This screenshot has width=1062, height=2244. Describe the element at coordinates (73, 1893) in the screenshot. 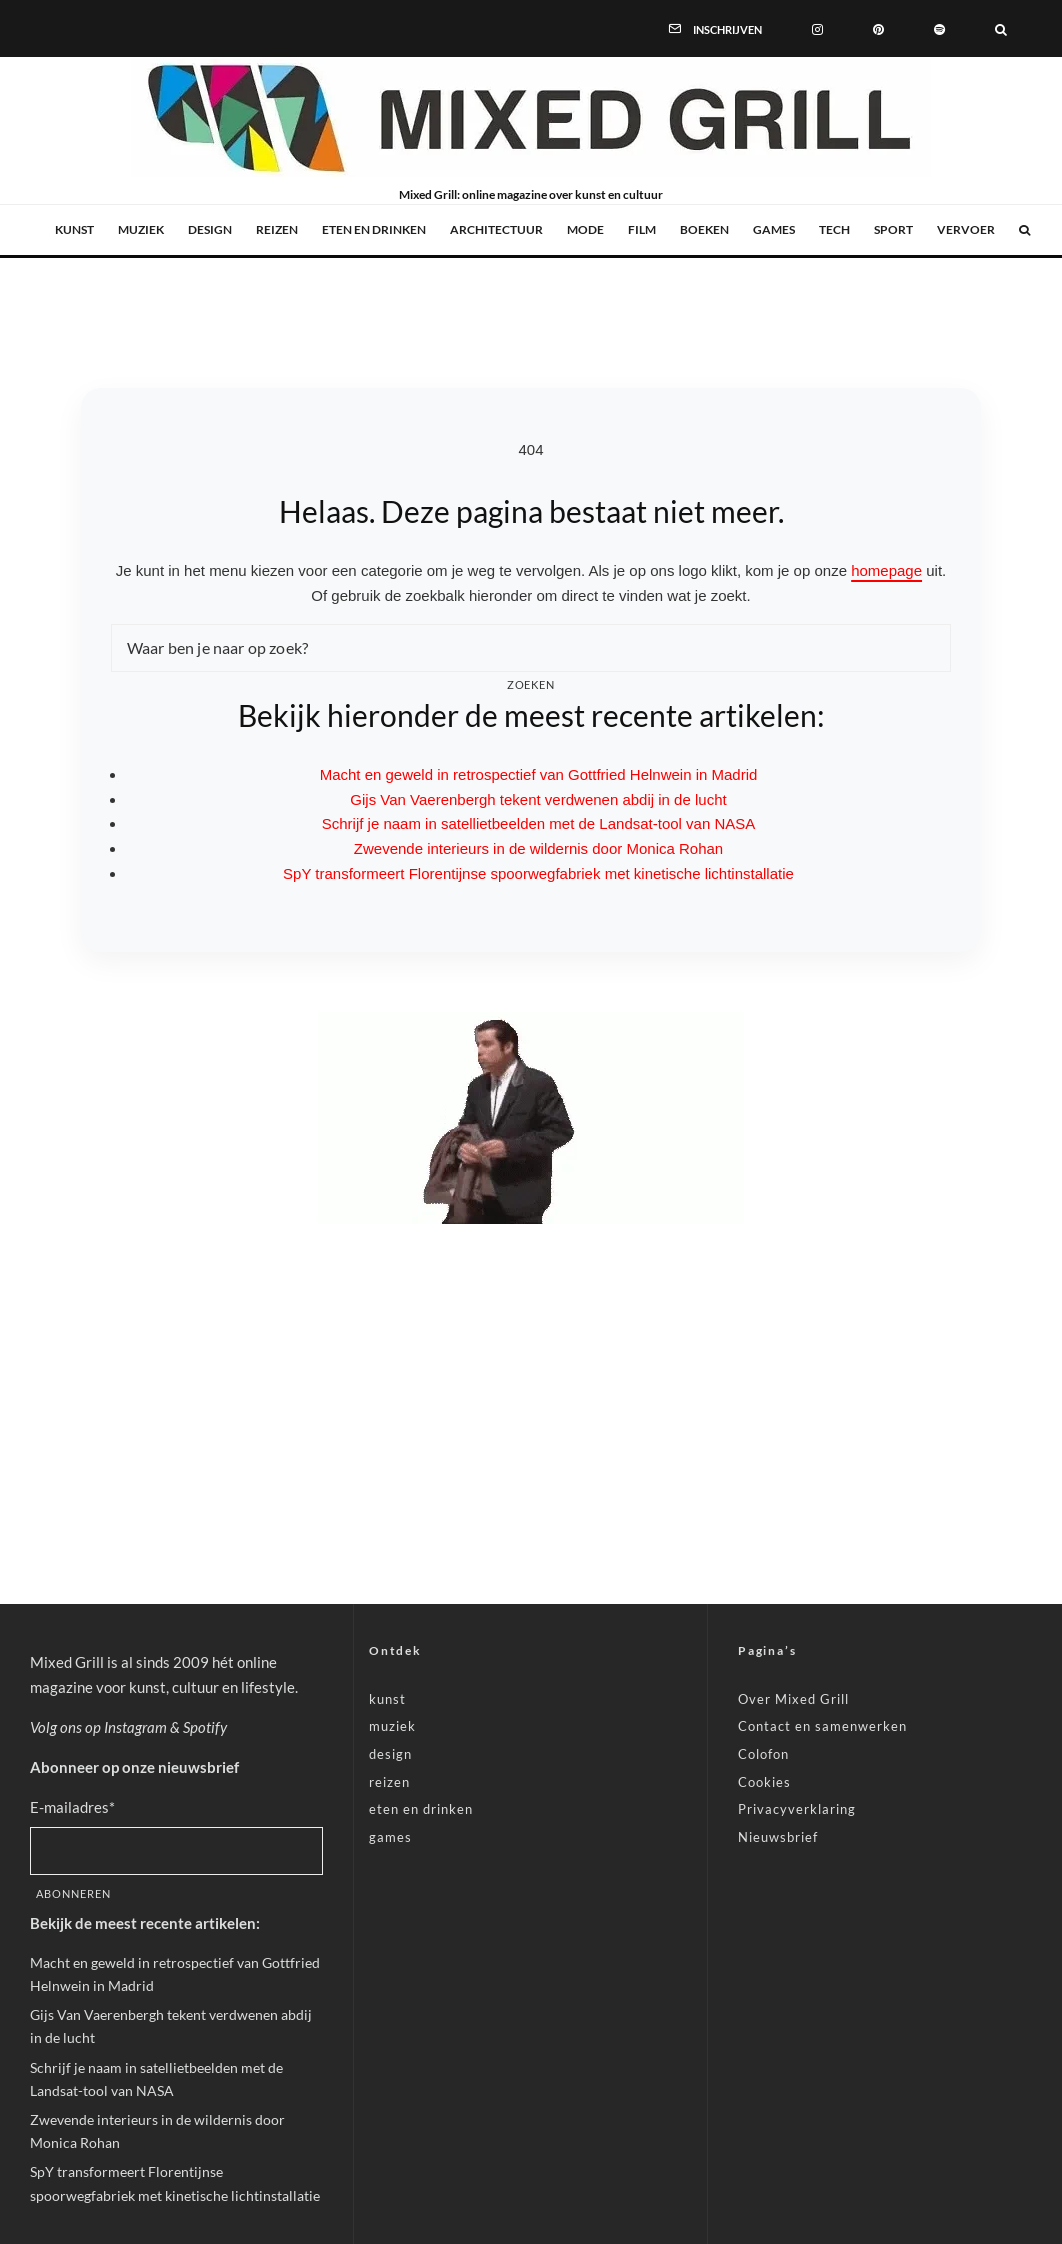

I see `Abonneren` at that location.